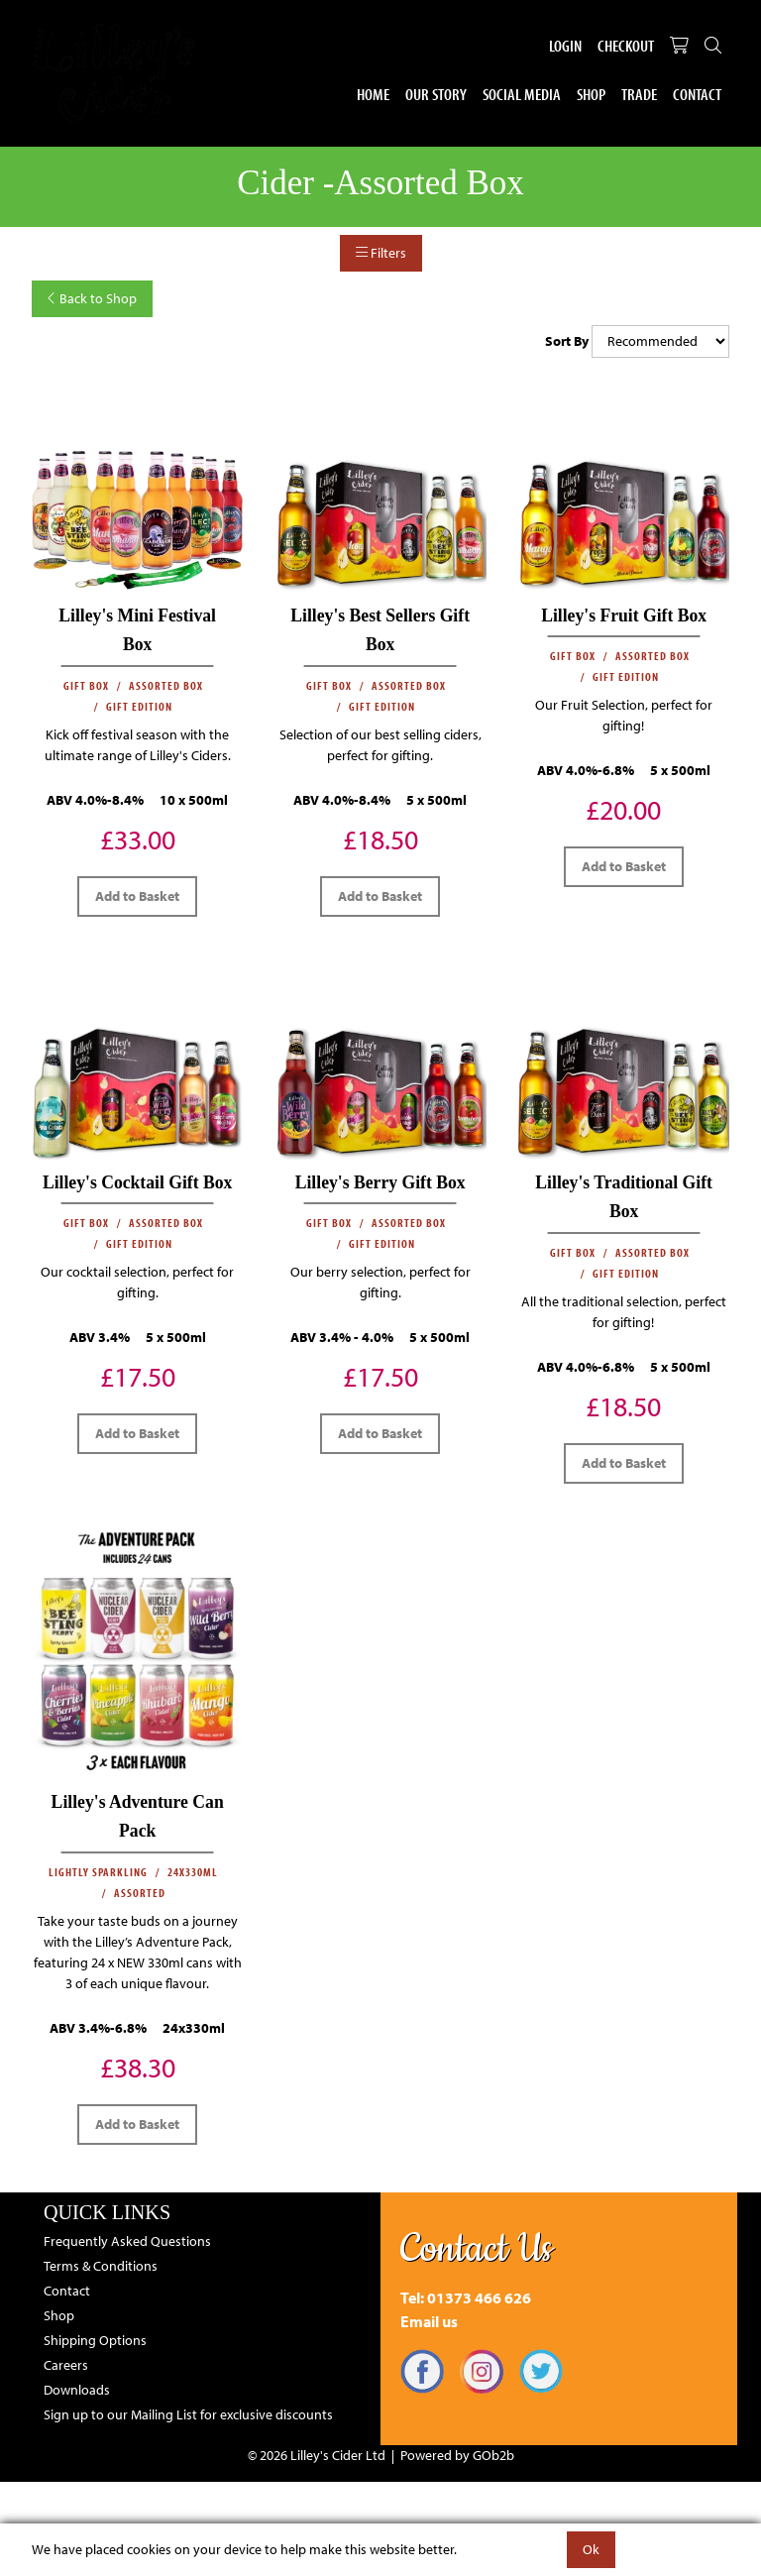 The height and width of the screenshot is (2576, 761). What do you see at coordinates (381, 253) in the screenshot?
I see `Filters` at bounding box center [381, 253].